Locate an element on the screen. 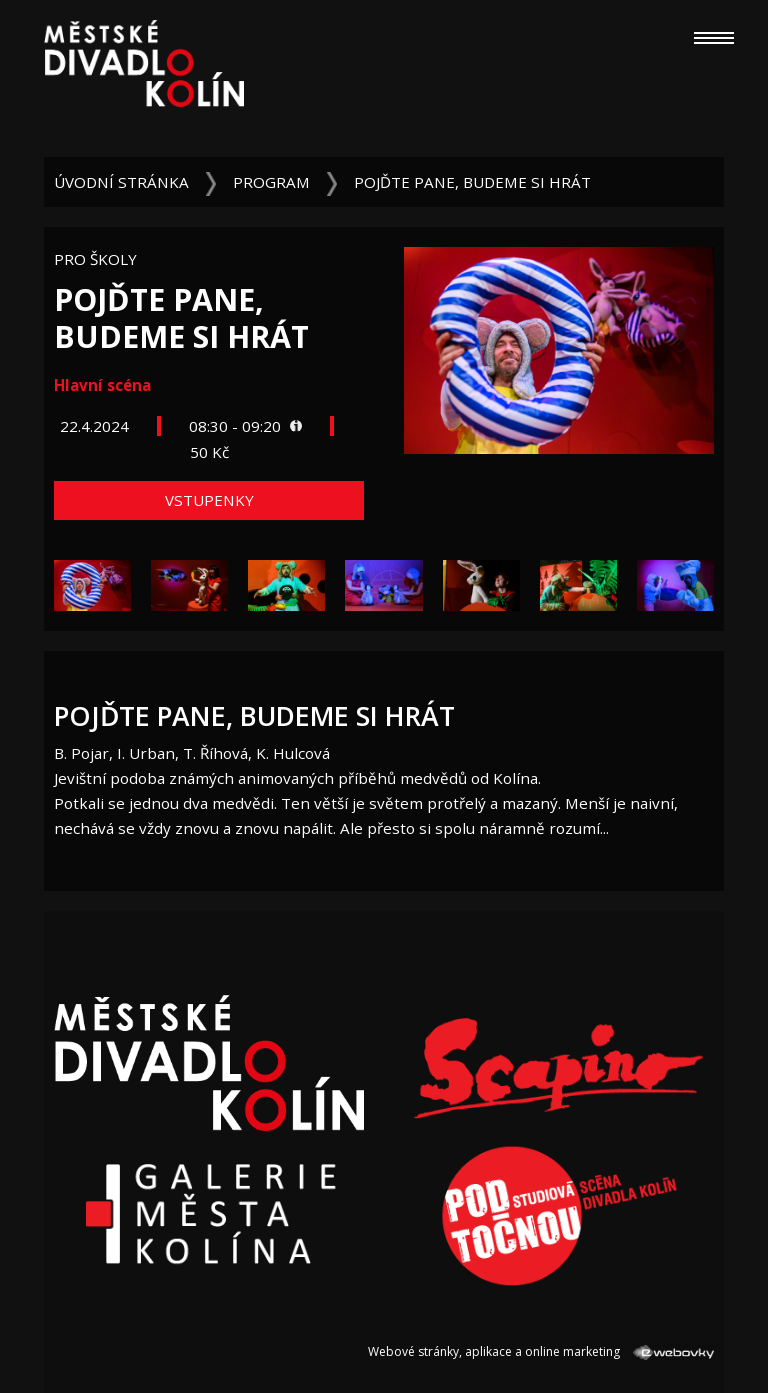 The image size is (768, 1393). Pojďte pane, budeme si hrát is located at coordinates (472, 182).